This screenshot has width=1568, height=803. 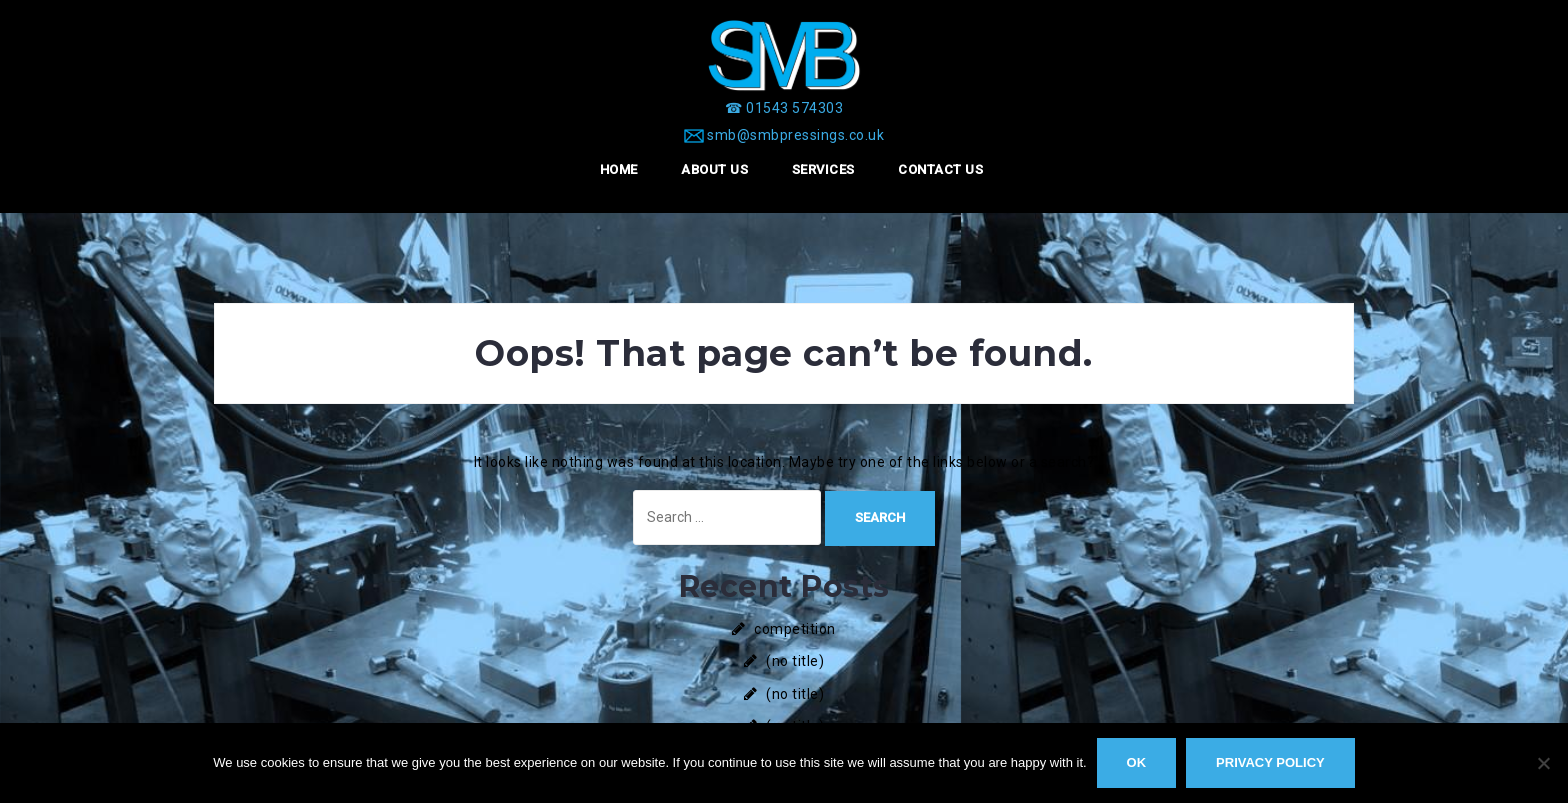 I want to click on Home, so click(x=619, y=169).